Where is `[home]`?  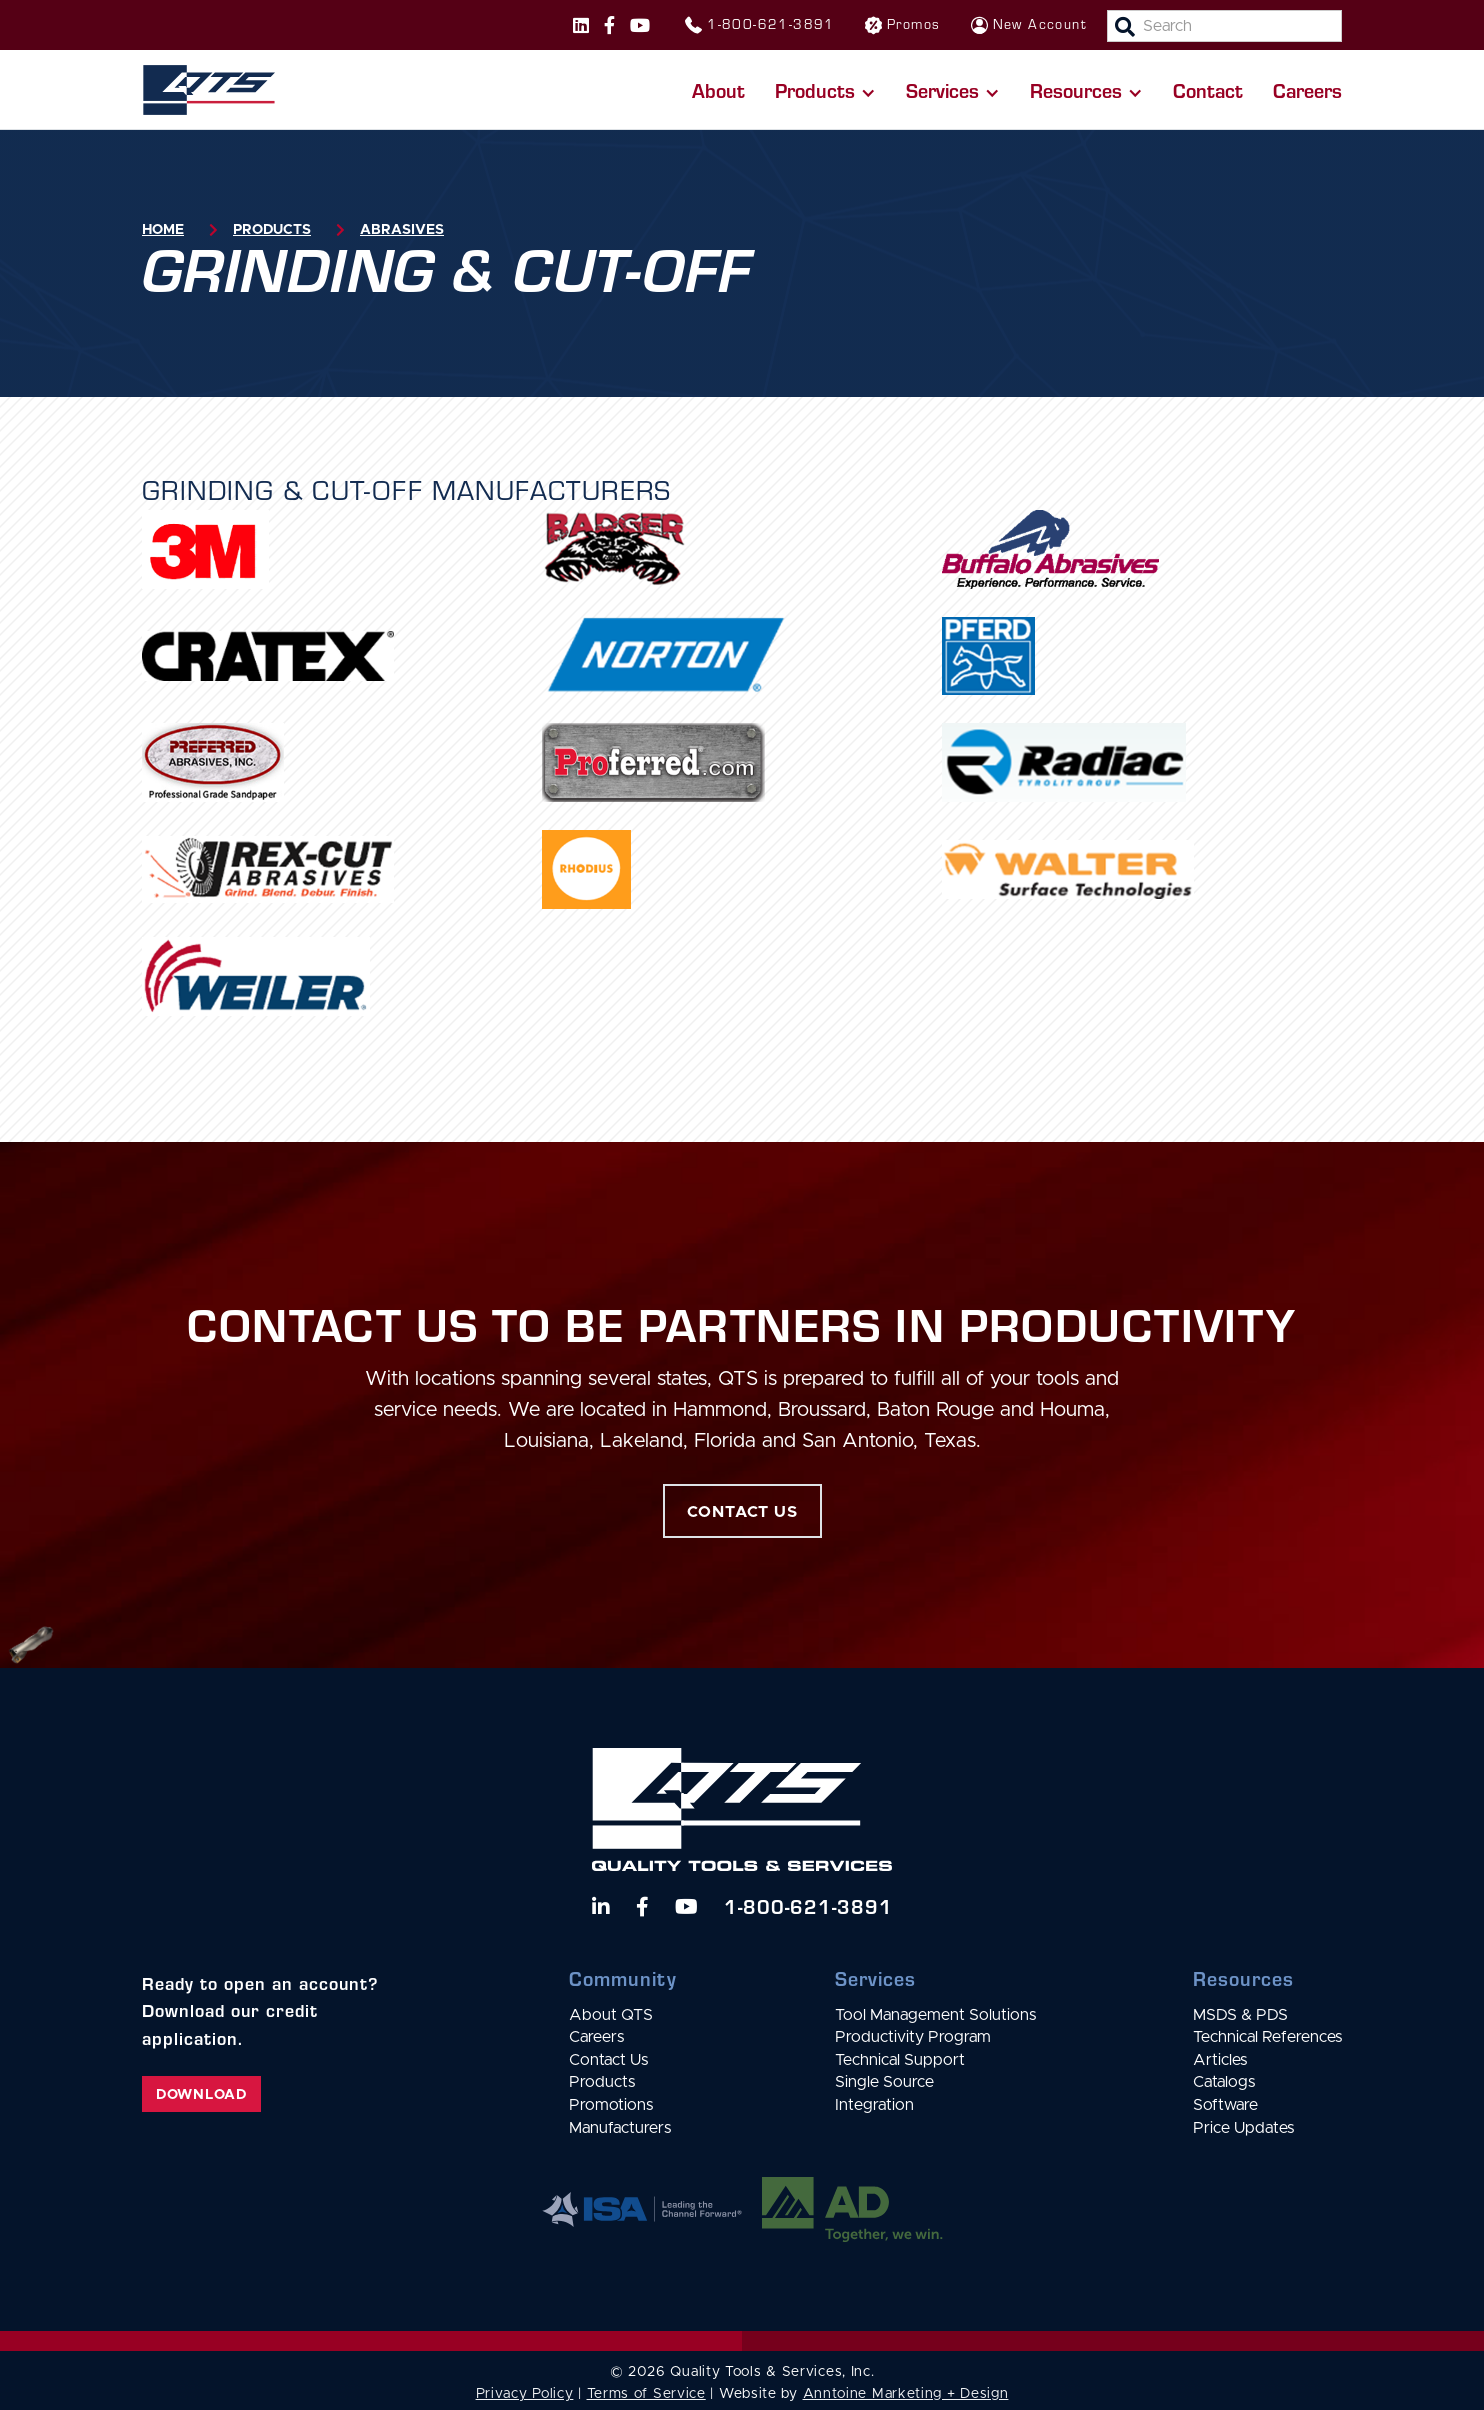 [home] is located at coordinates (208, 90).